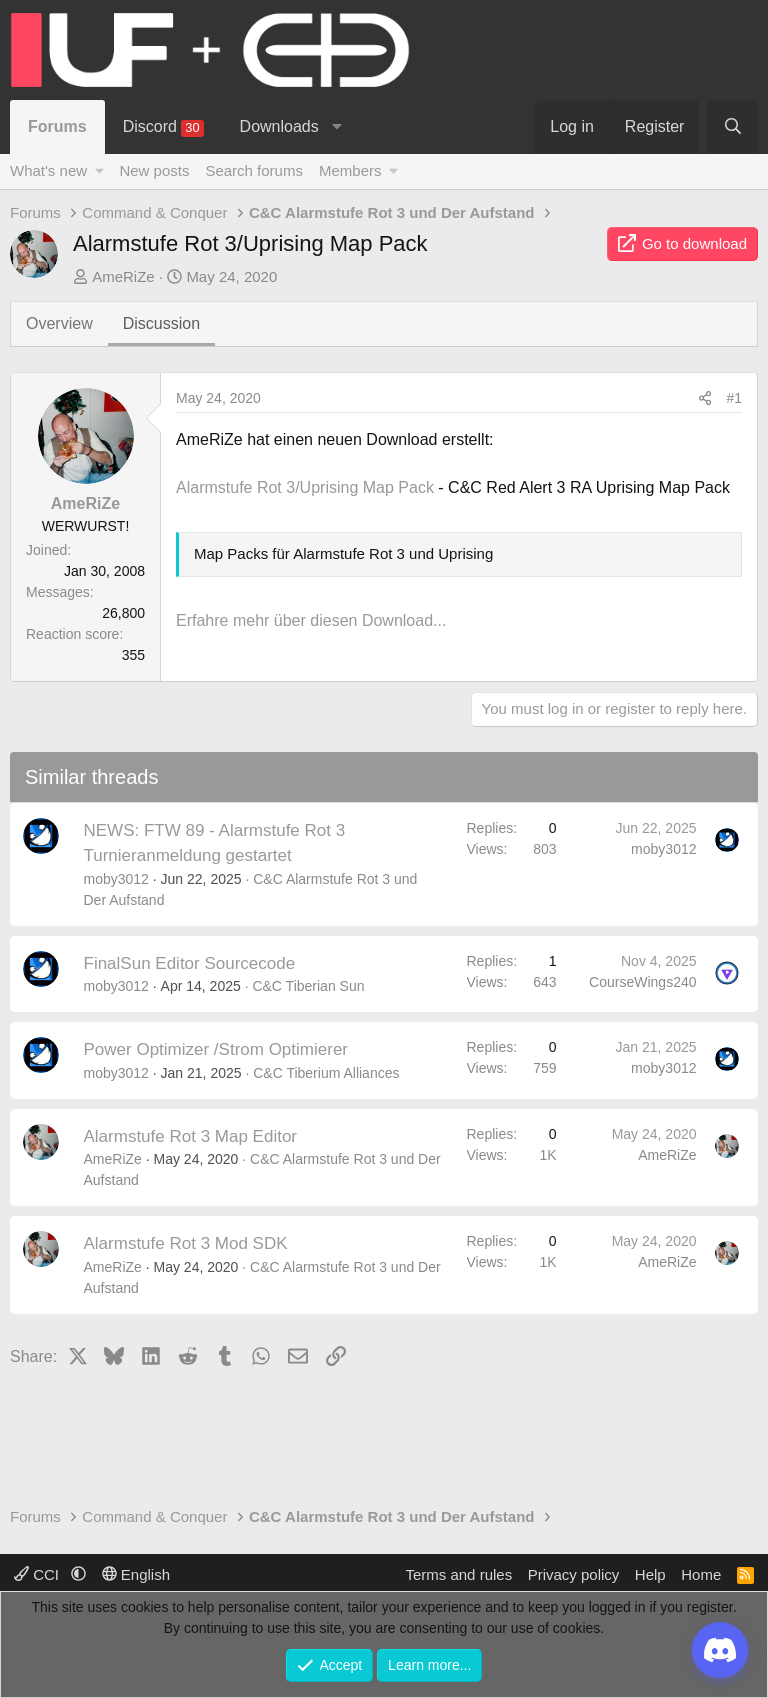 The image size is (768, 1698). What do you see at coordinates (186, 1243) in the screenshot?
I see `Alarmstufe Rot 3 Mod SDK` at bounding box center [186, 1243].